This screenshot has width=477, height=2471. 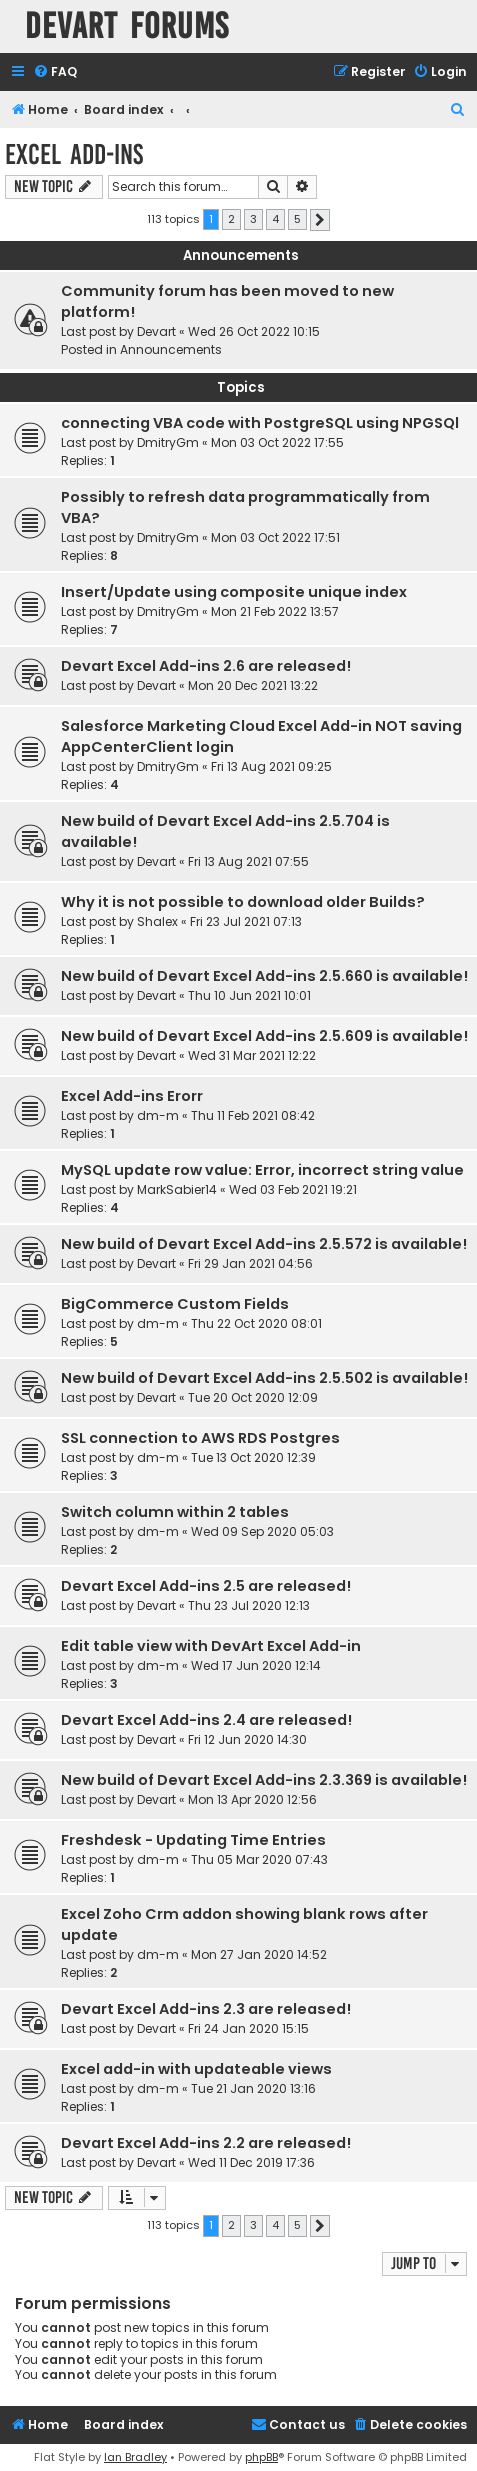 What do you see at coordinates (251, 2162) in the screenshot?
I see `Wed 11 Dec 2019 17:36` at bounding box center [251, 2162].